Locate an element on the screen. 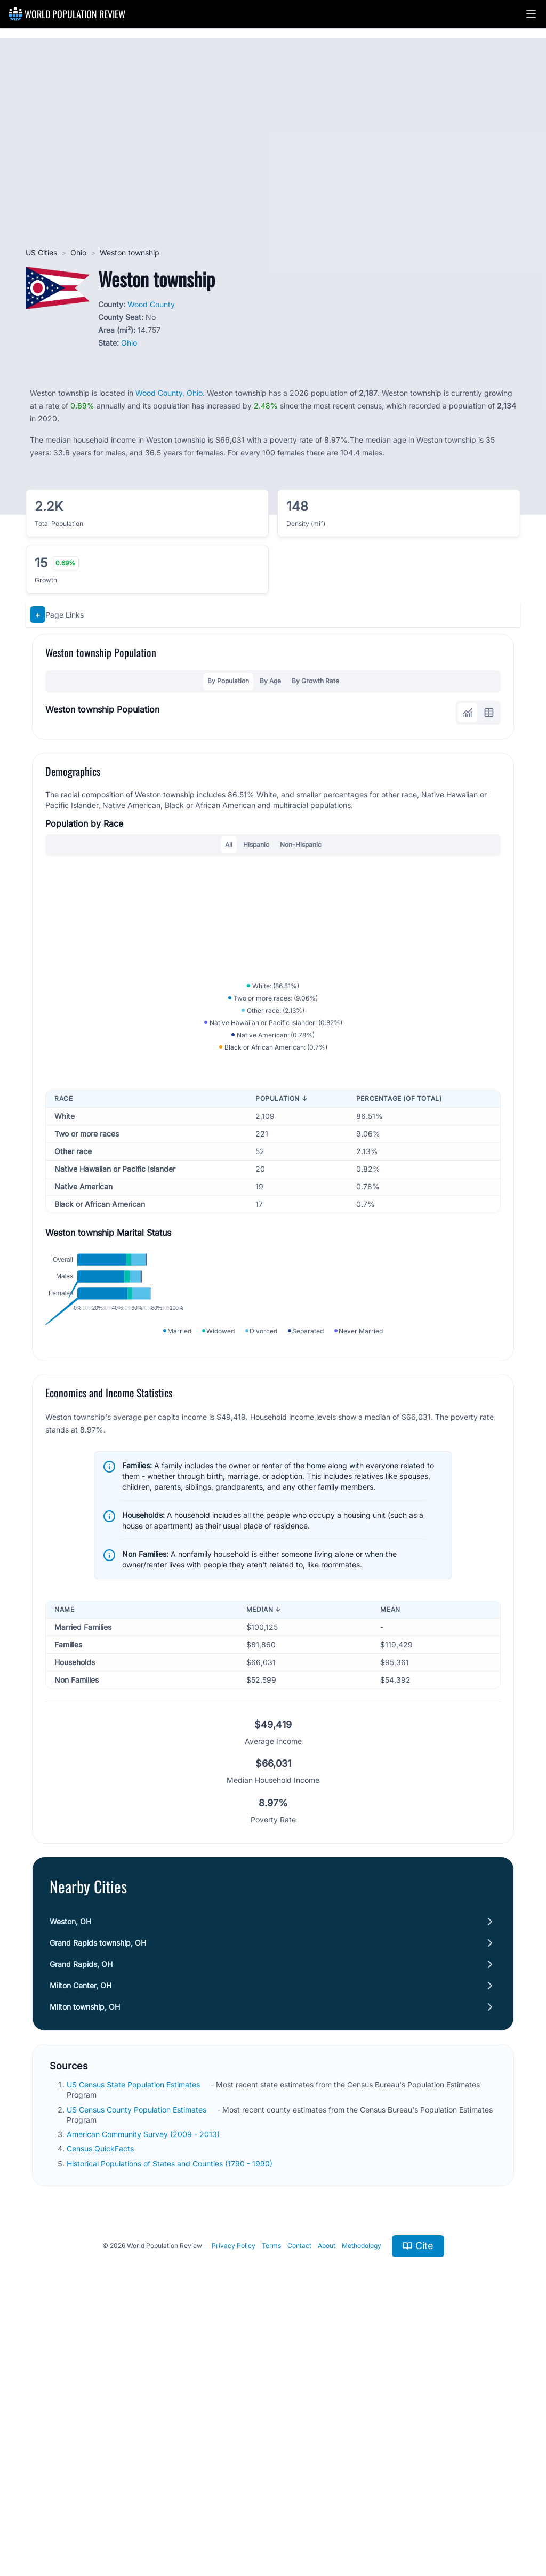  Ohio is located at coordinates (78, 252).